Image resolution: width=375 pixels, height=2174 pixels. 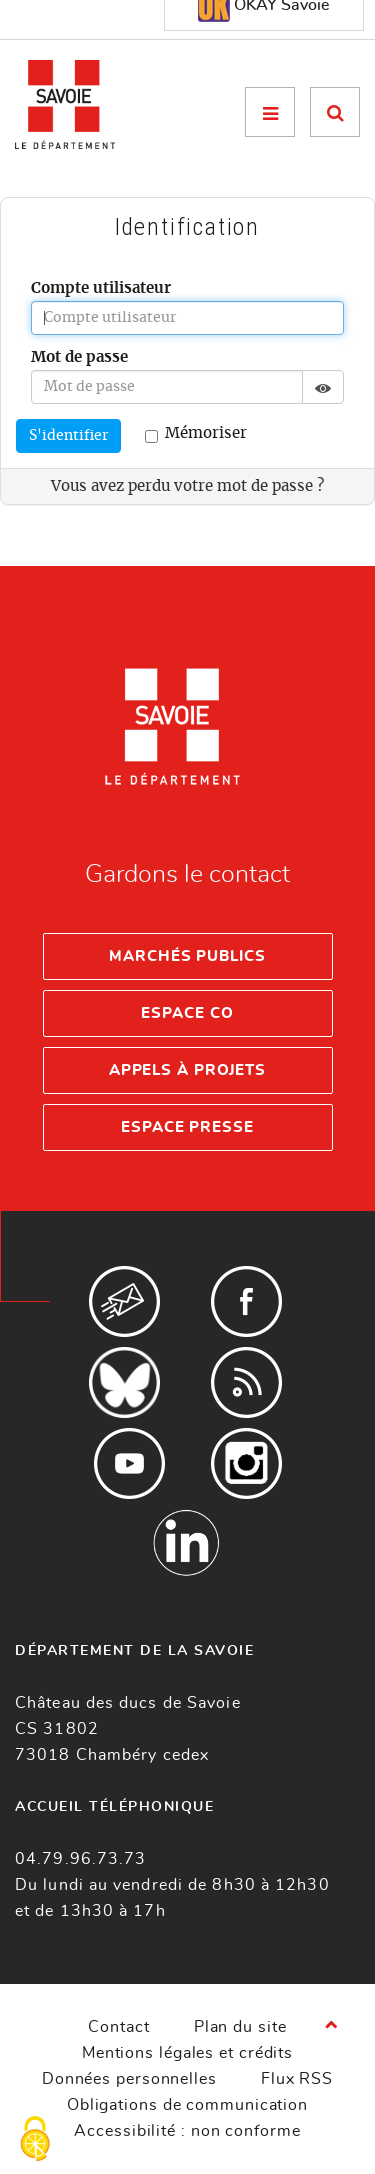 What do you see at coordinates (187, 1070) in the screenshot?
I see `Appels à projets` at bounding box center [187, 1070].